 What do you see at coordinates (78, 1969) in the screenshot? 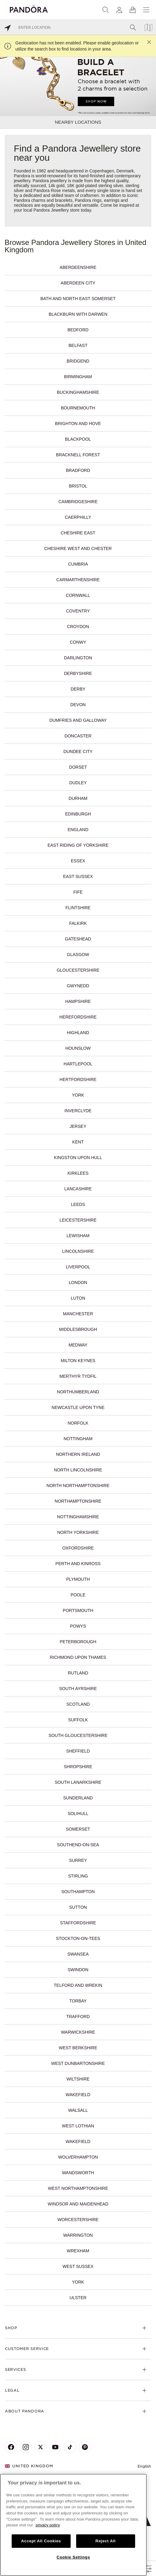
I see `Swindon` at bounding box center [78, 1969].